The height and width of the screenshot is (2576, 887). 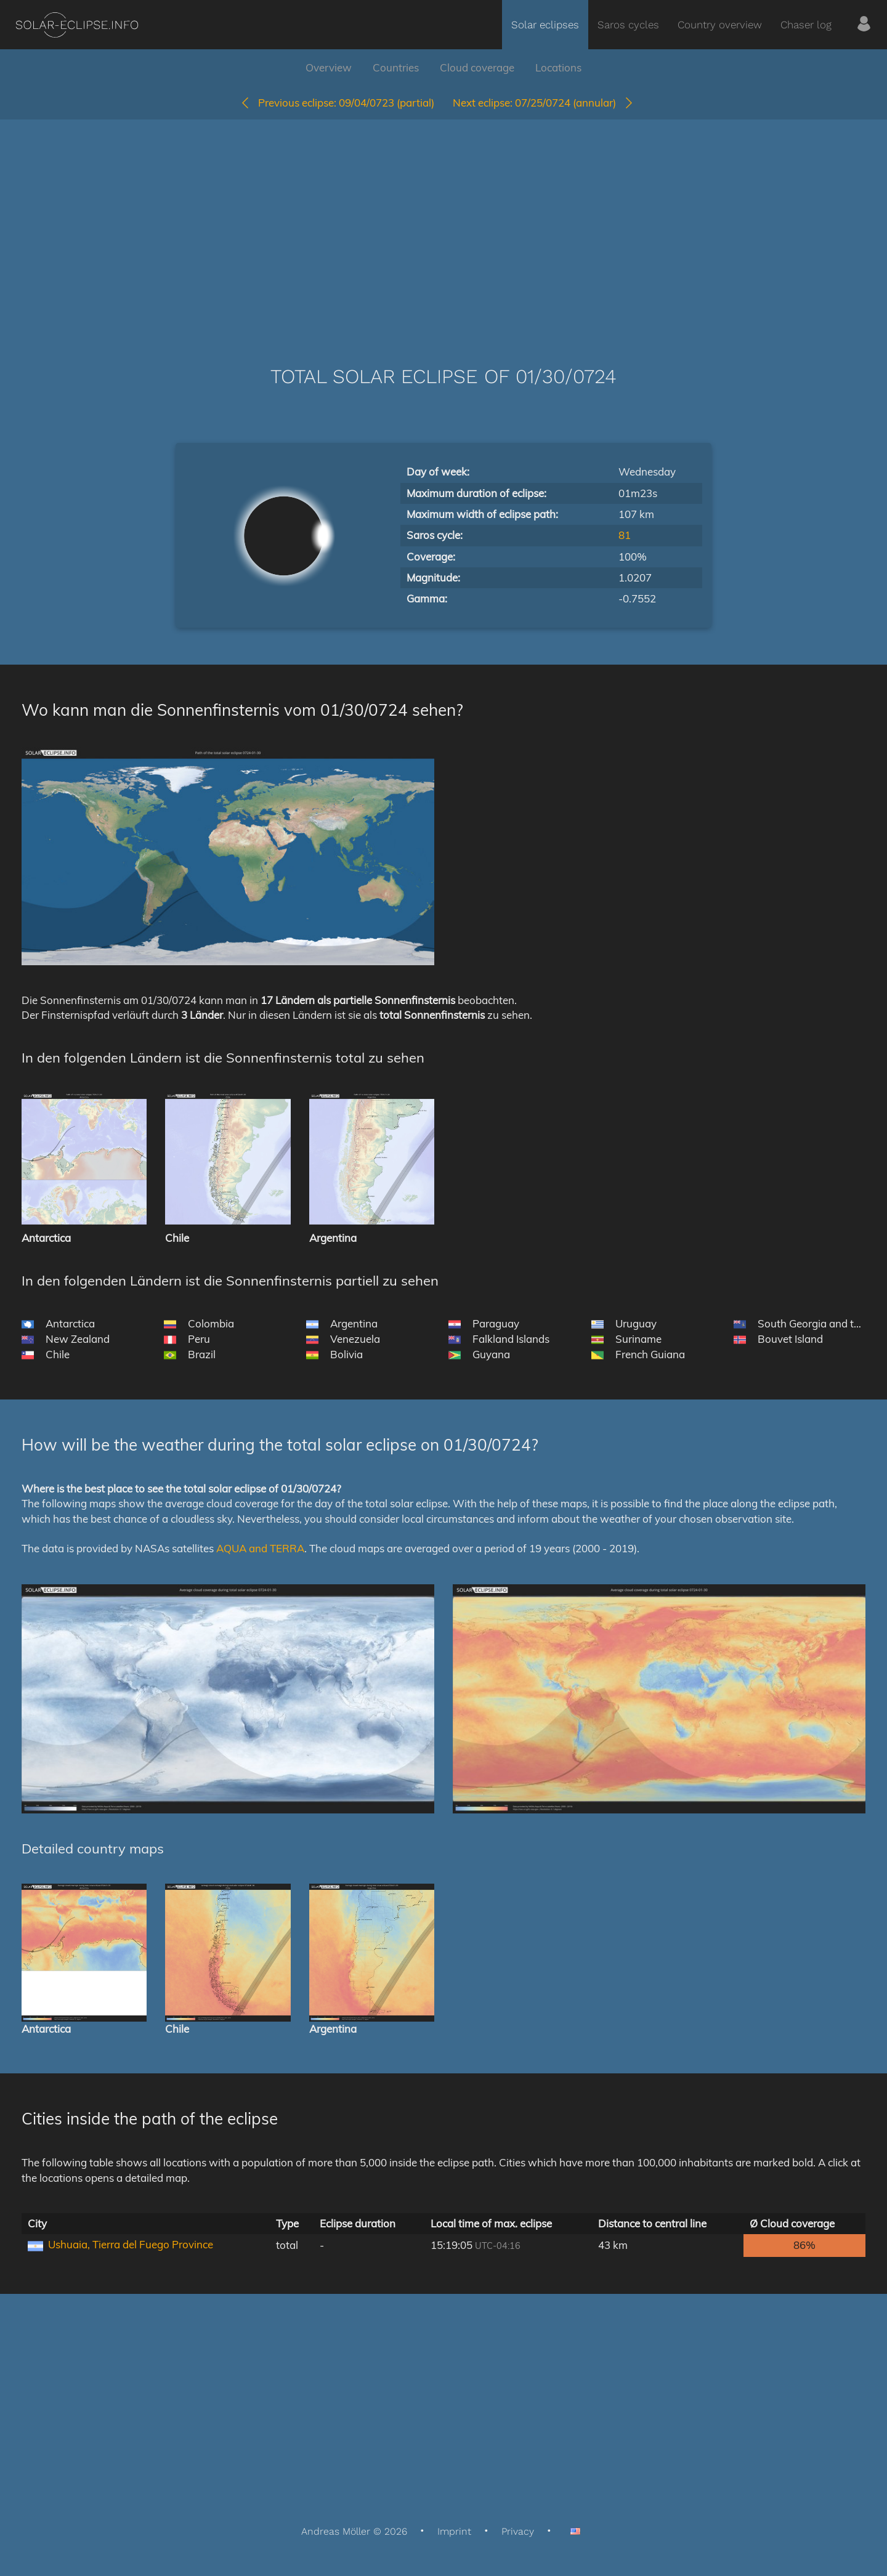 What do you see at coordinates (628, 24) in the screenshot?
I see `Saros cycles` at bounding box center [628, 24].